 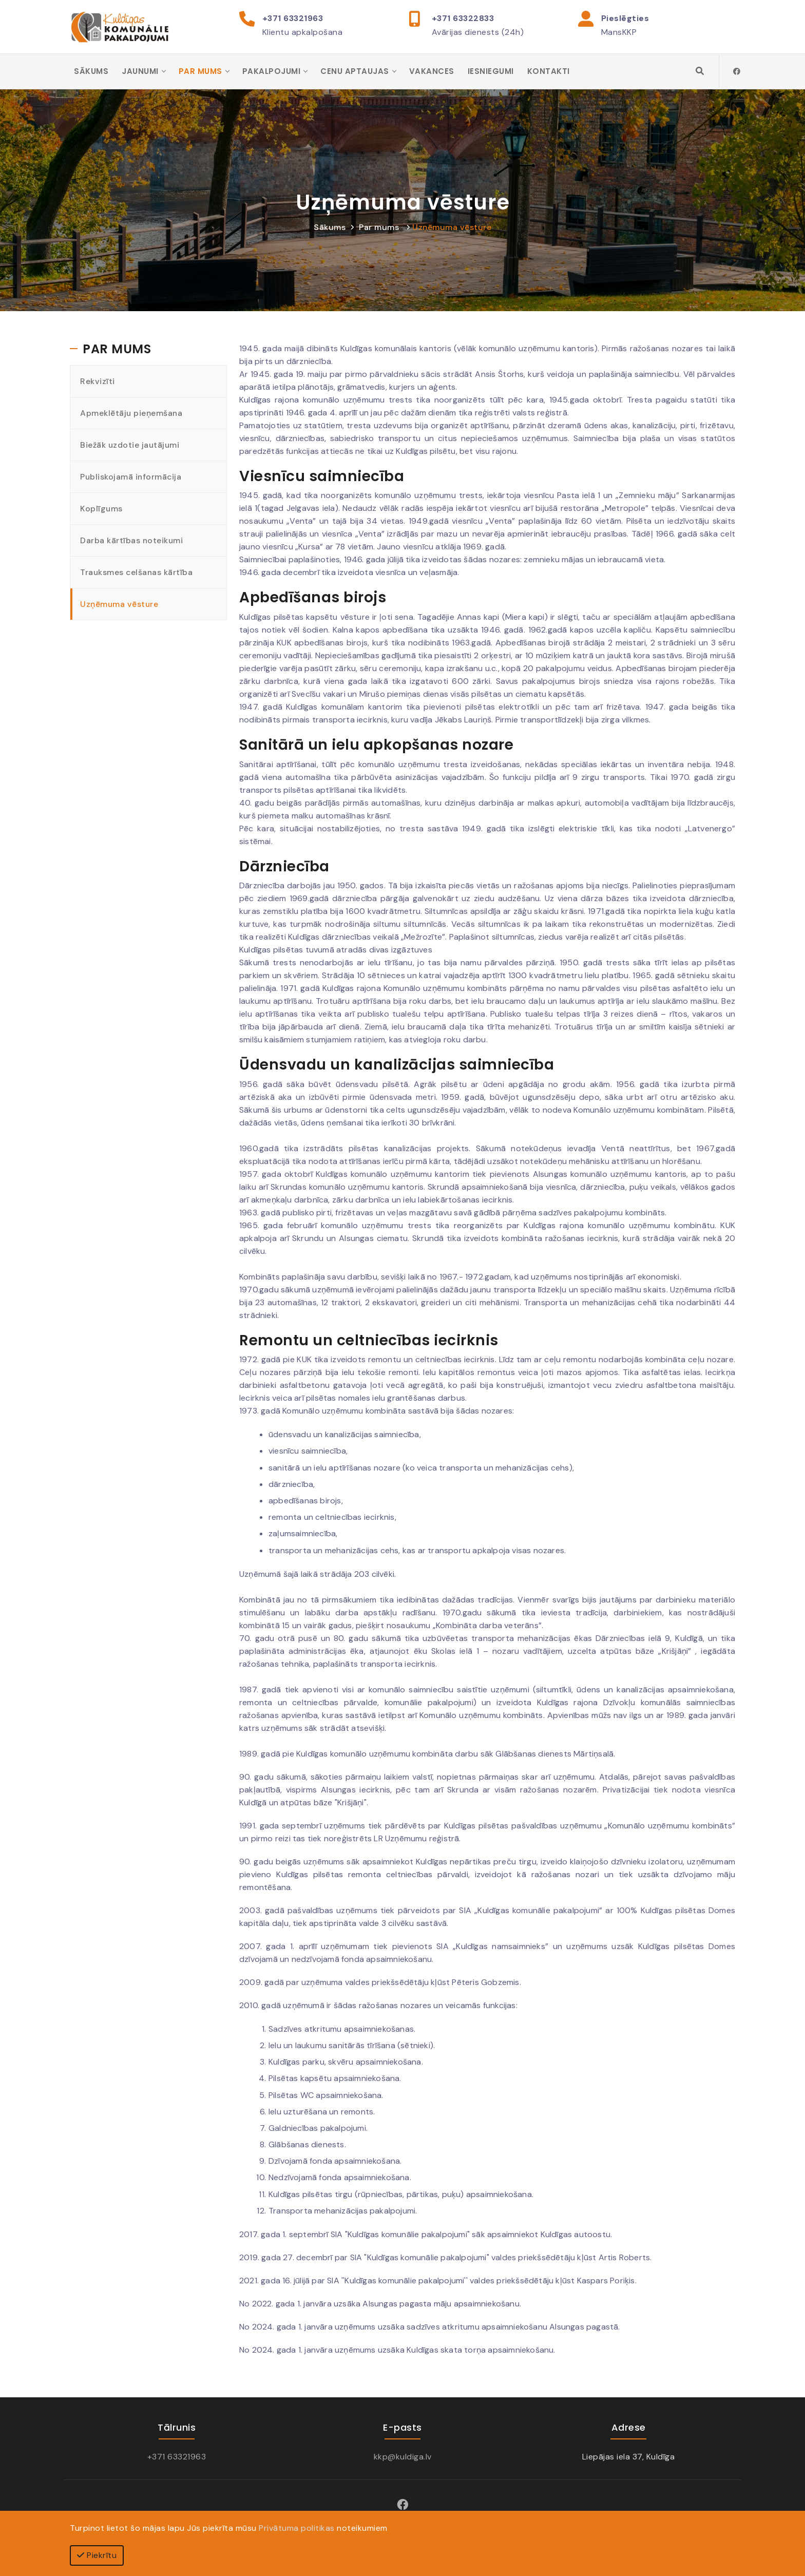 I want to click on +371 63322833, so click(x=463, y=18).